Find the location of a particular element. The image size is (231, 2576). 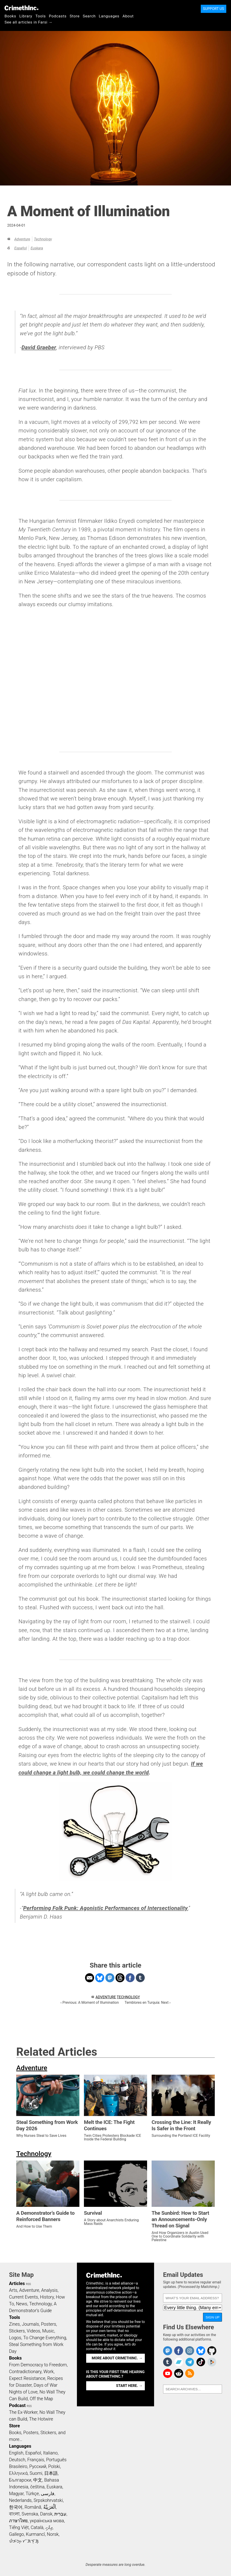

اَلْعَرَبِيَّةُ‎ is located at coordinates (49, 2507).